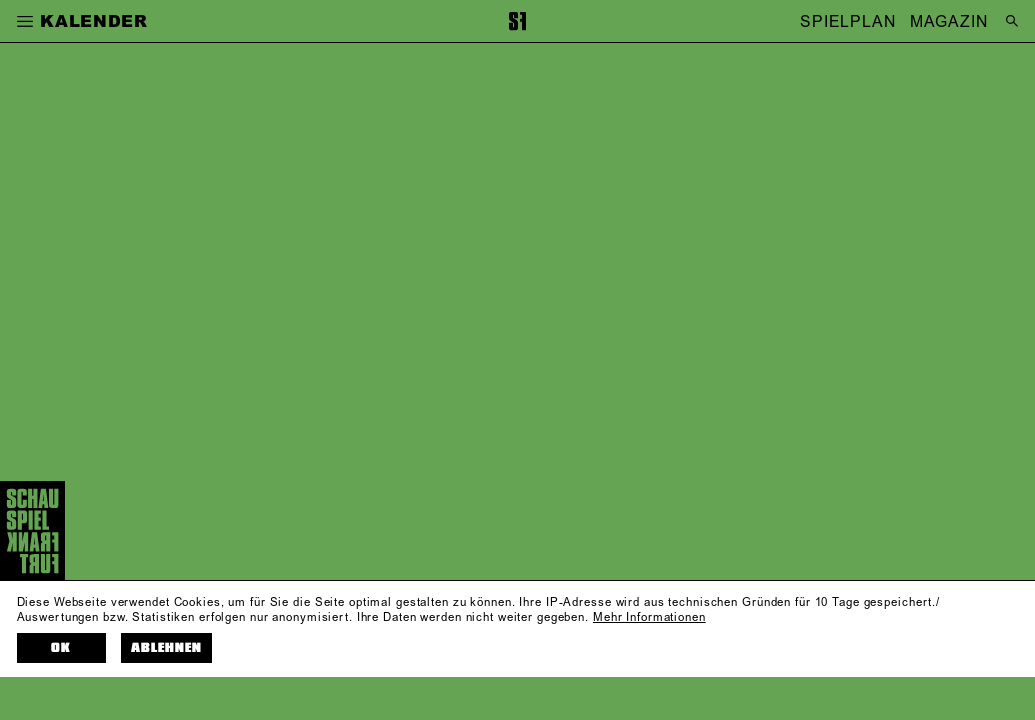  What do you see at coordinates (166, 648) in the screenshot?
I see `Ablehnen` at bounding box center [166, 648].